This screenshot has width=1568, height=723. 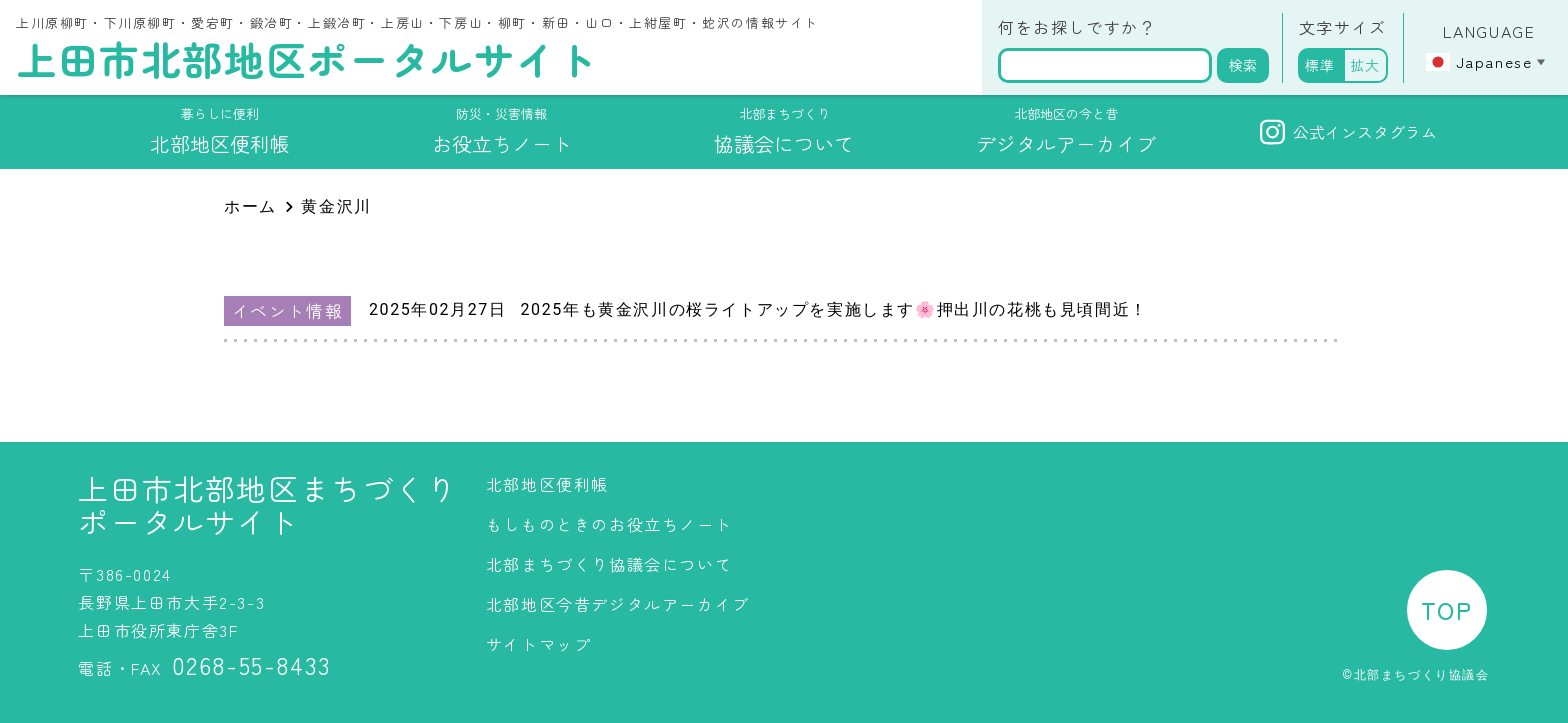 What do you see at coordinates (609, 524) in the screenshot?
I see `もしものときのお役立ちノート` at bounding box center [609, 524].